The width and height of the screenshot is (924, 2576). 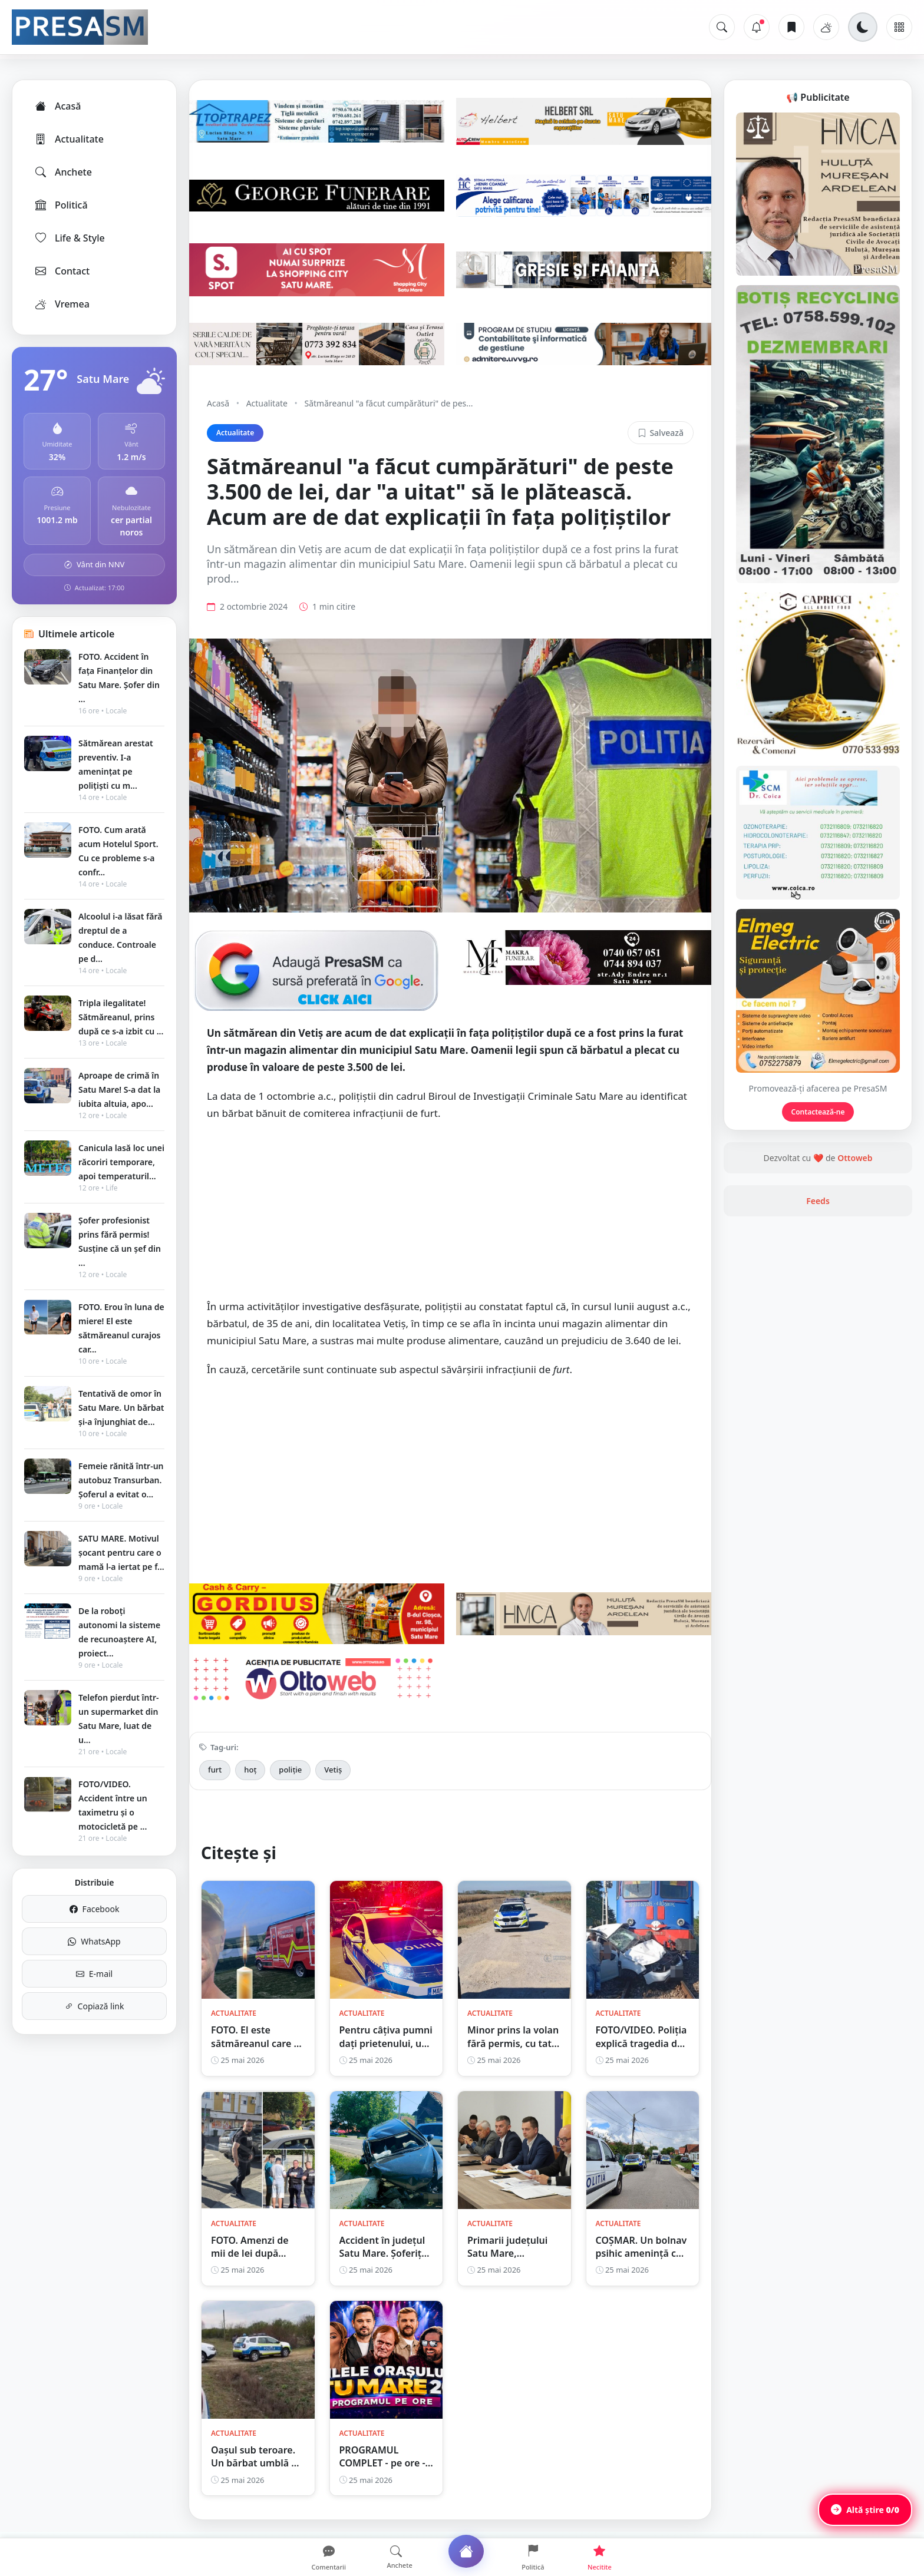 I want to click on Facebook, so click(x=95, y=1909).